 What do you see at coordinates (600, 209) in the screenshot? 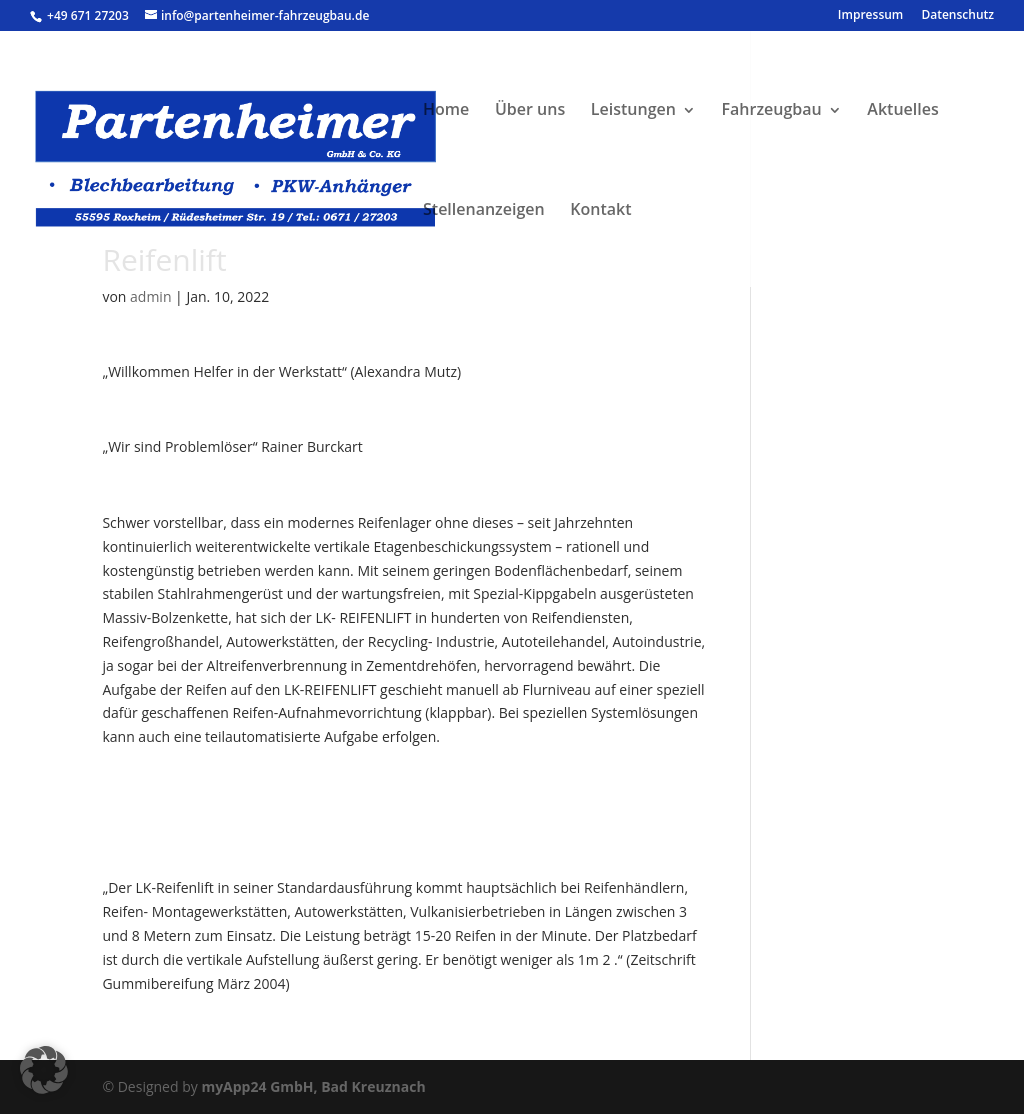
I see `Kontakt` at bounding box center [600, 209].